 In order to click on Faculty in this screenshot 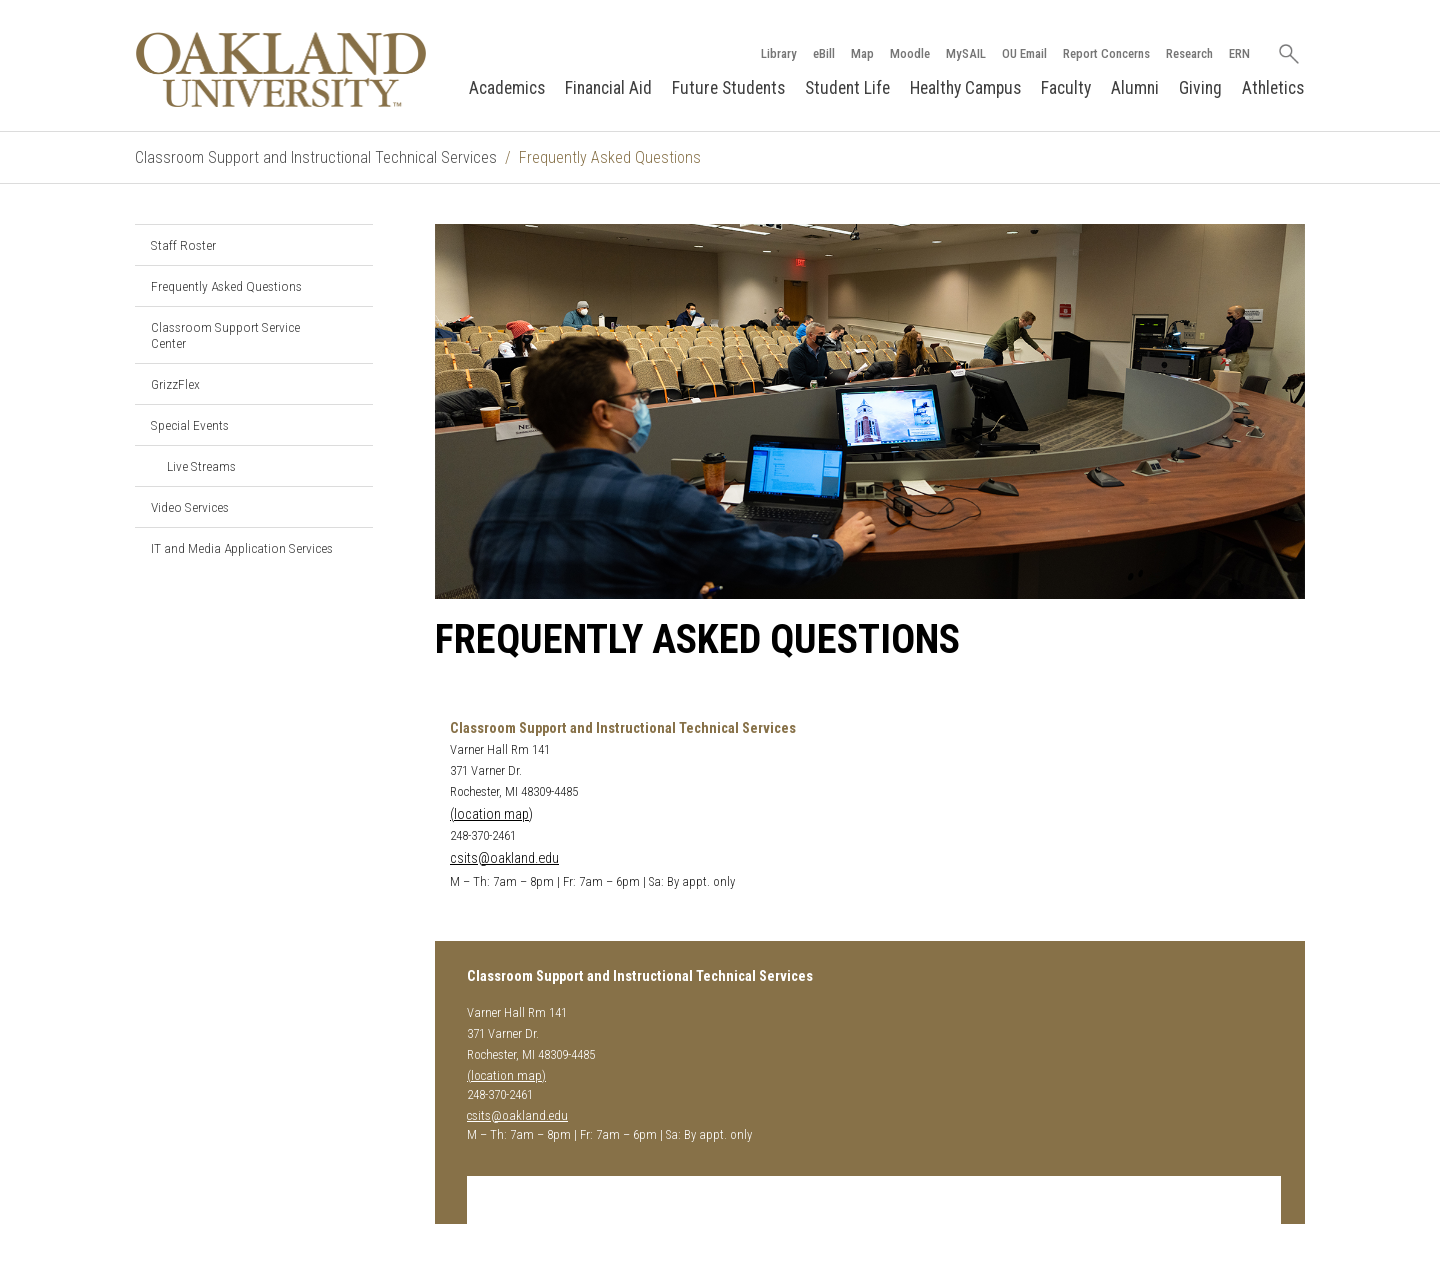, I will do `click(1066, 88)`.